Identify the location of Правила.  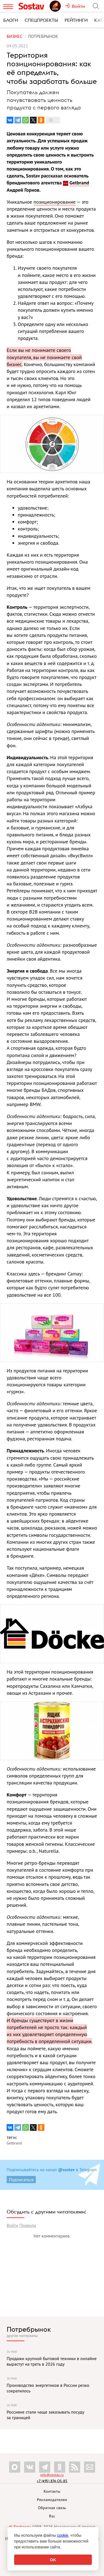
(27, 2225).